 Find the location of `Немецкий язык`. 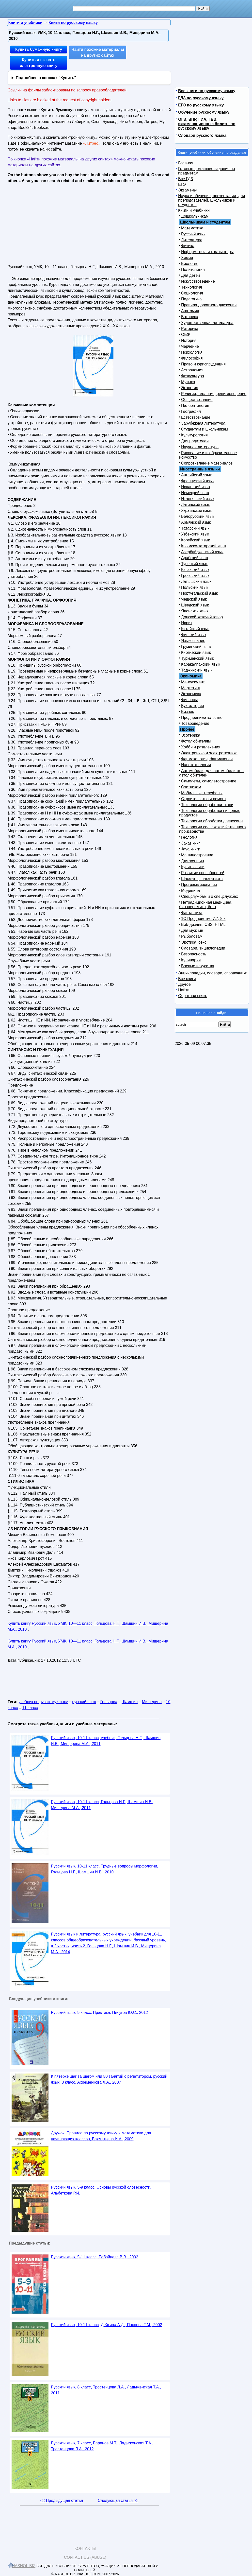

Немецкий язык is located at coordinates (195, 493).